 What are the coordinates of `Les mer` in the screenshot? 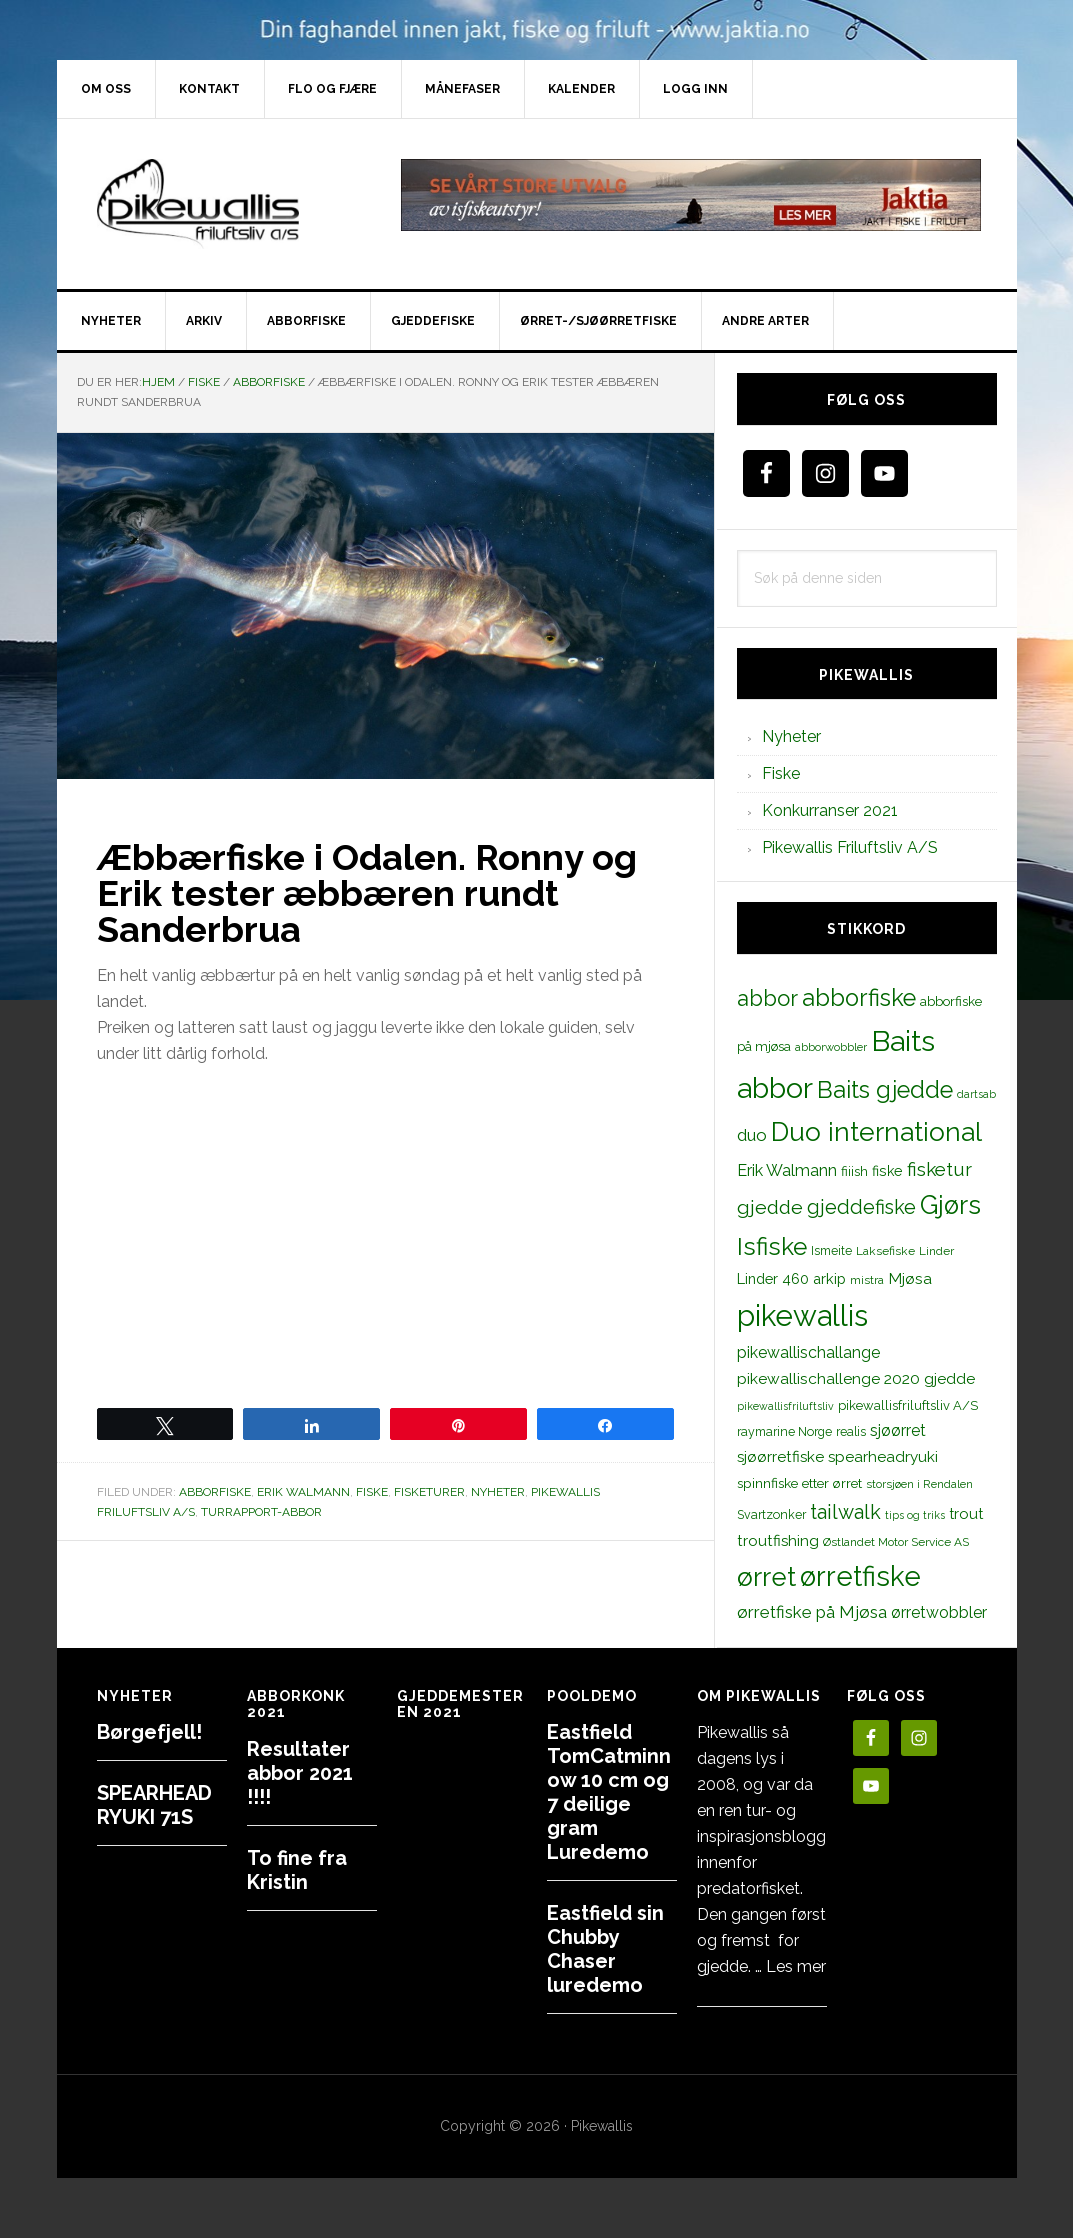 It's located at (796, 1966).